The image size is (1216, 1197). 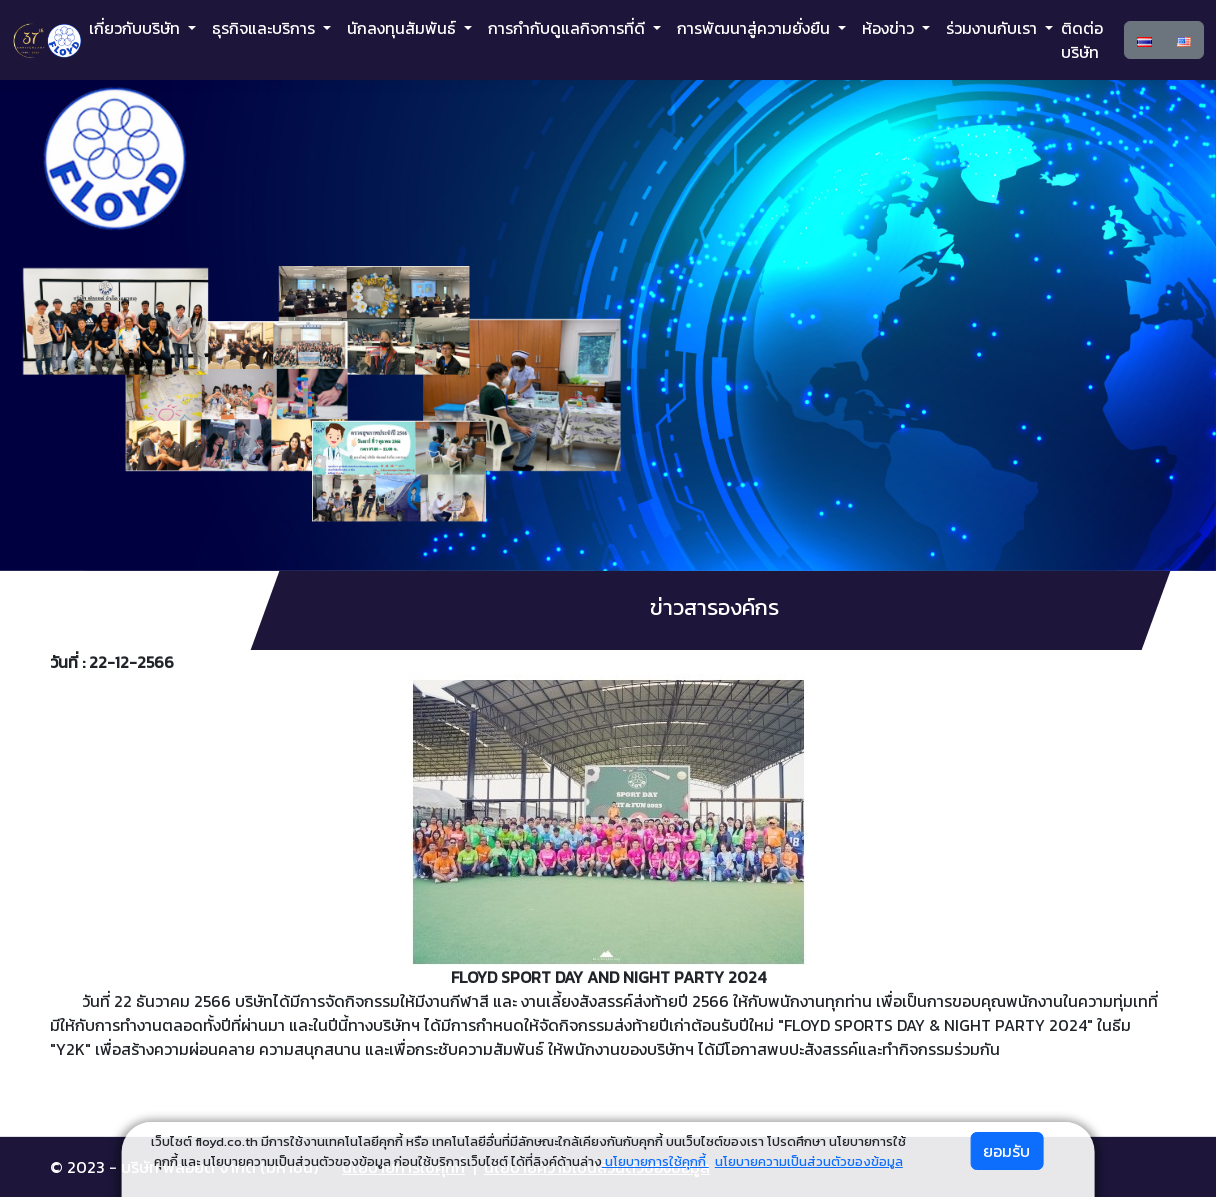 I want to click on นโยบายความเป็นส่วนตัวของข้อมูล, so click(x=809, y=1161).